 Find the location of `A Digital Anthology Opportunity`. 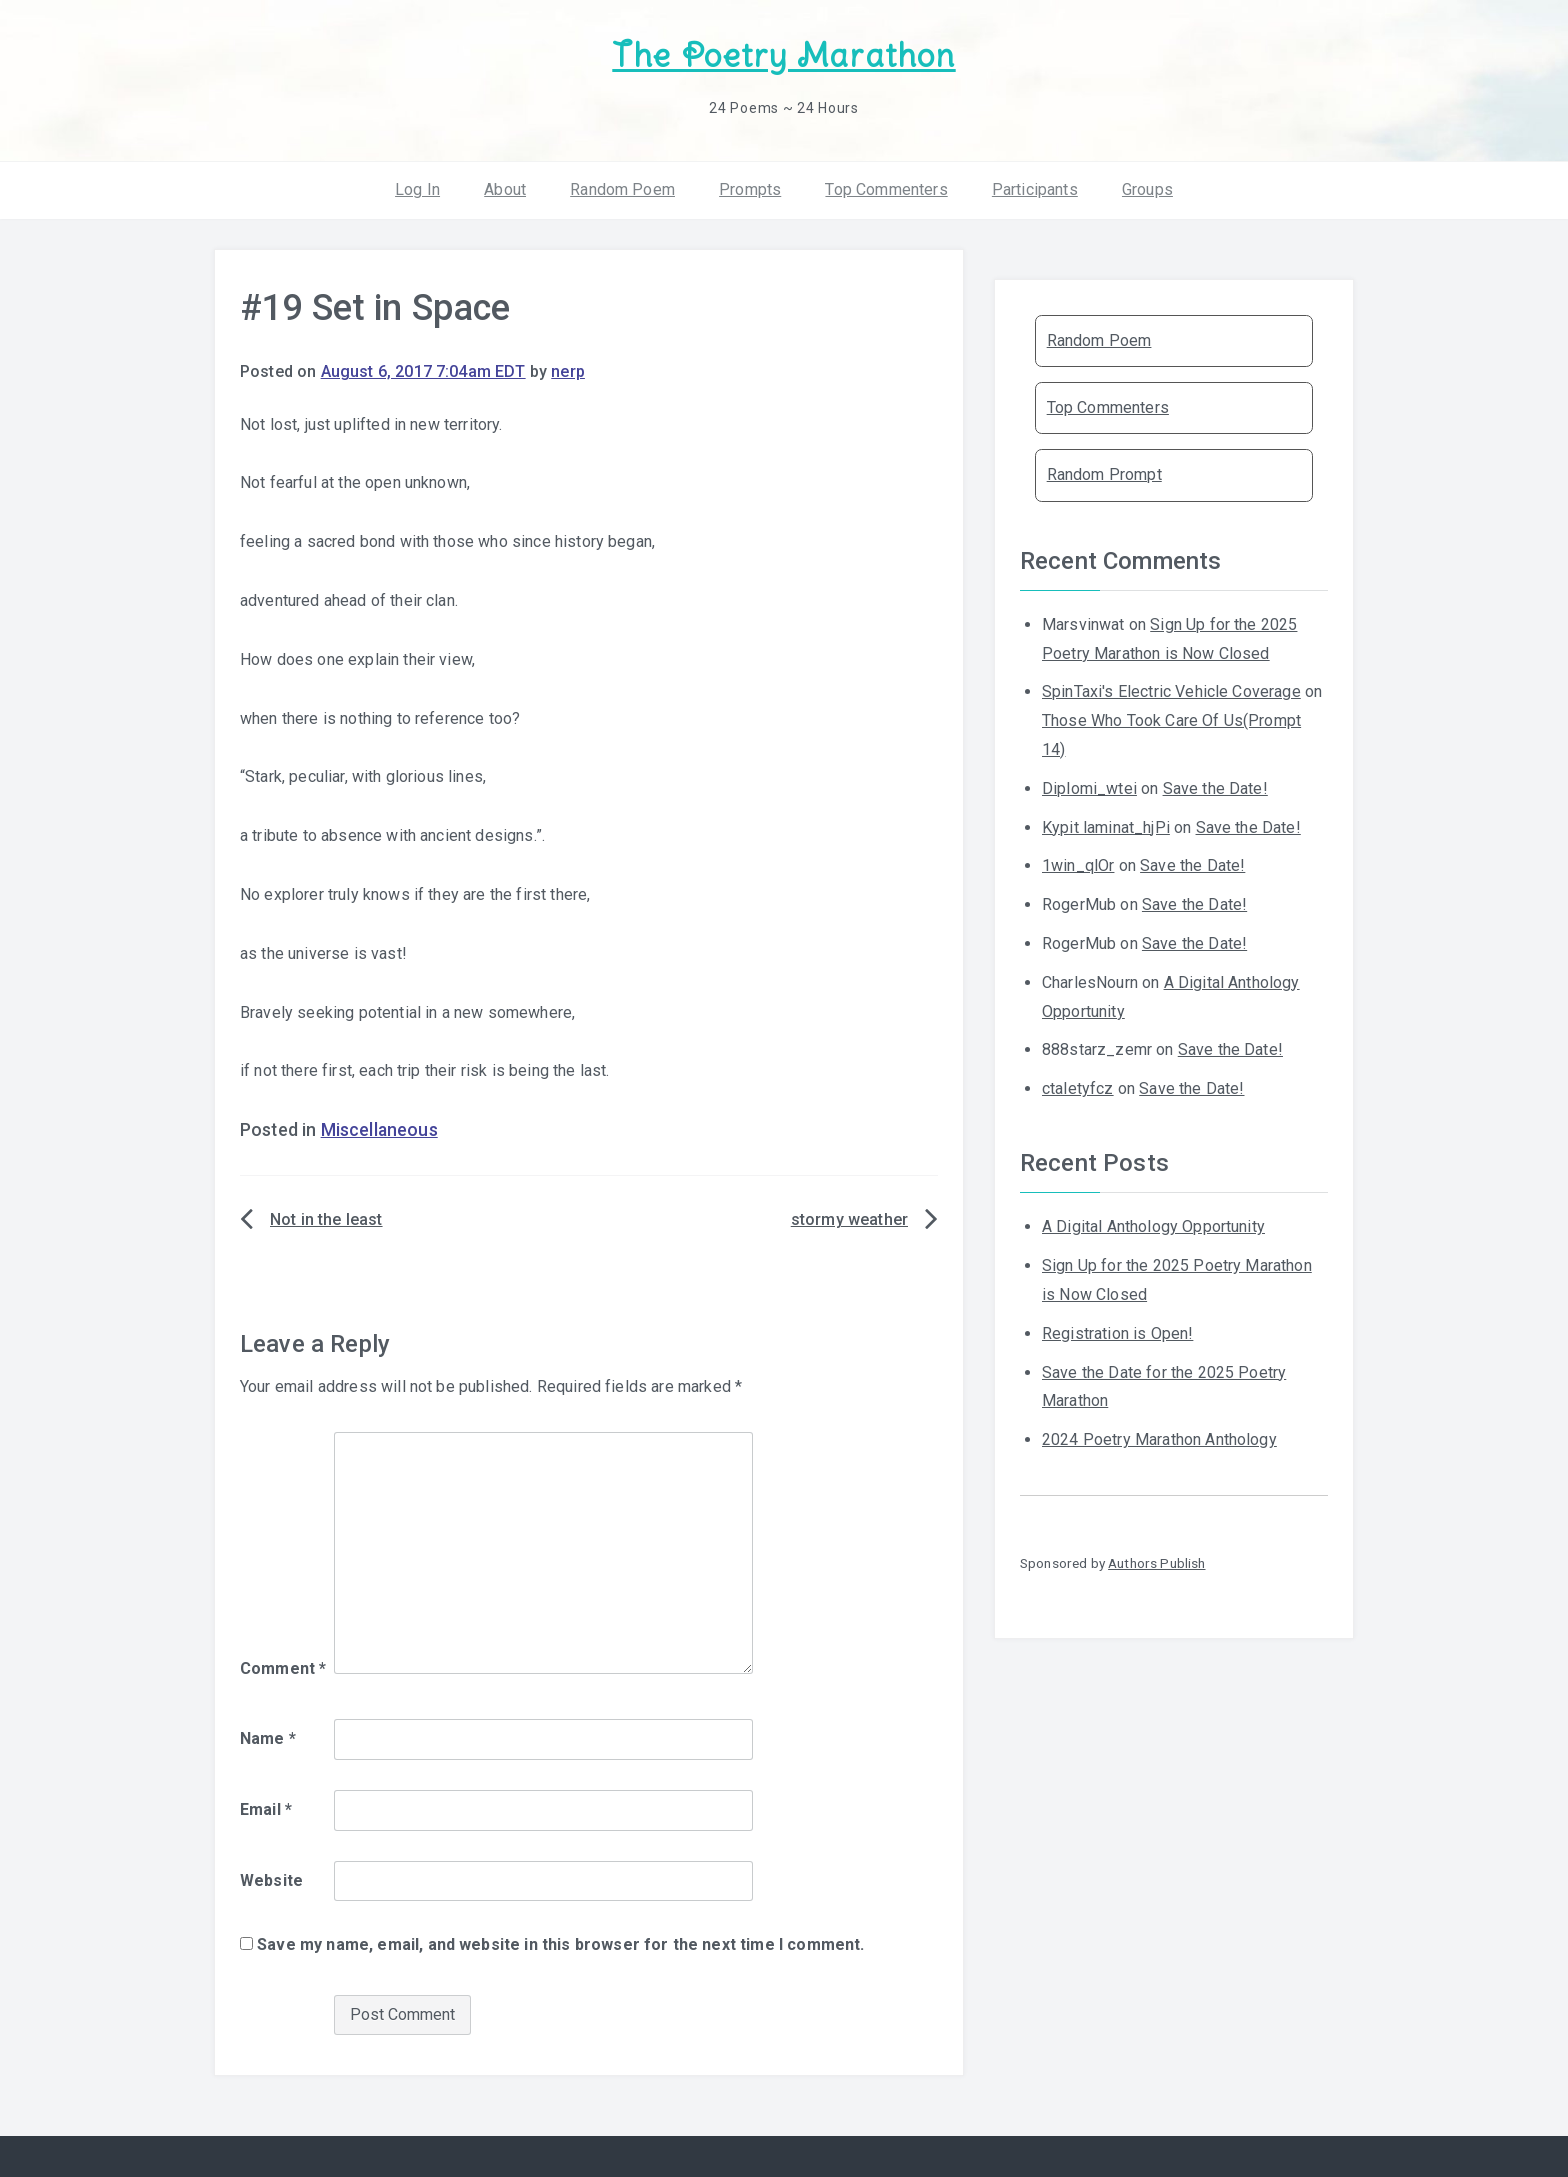

A Digital Anthology Opportunity is located at coordinates (1153, 1226).